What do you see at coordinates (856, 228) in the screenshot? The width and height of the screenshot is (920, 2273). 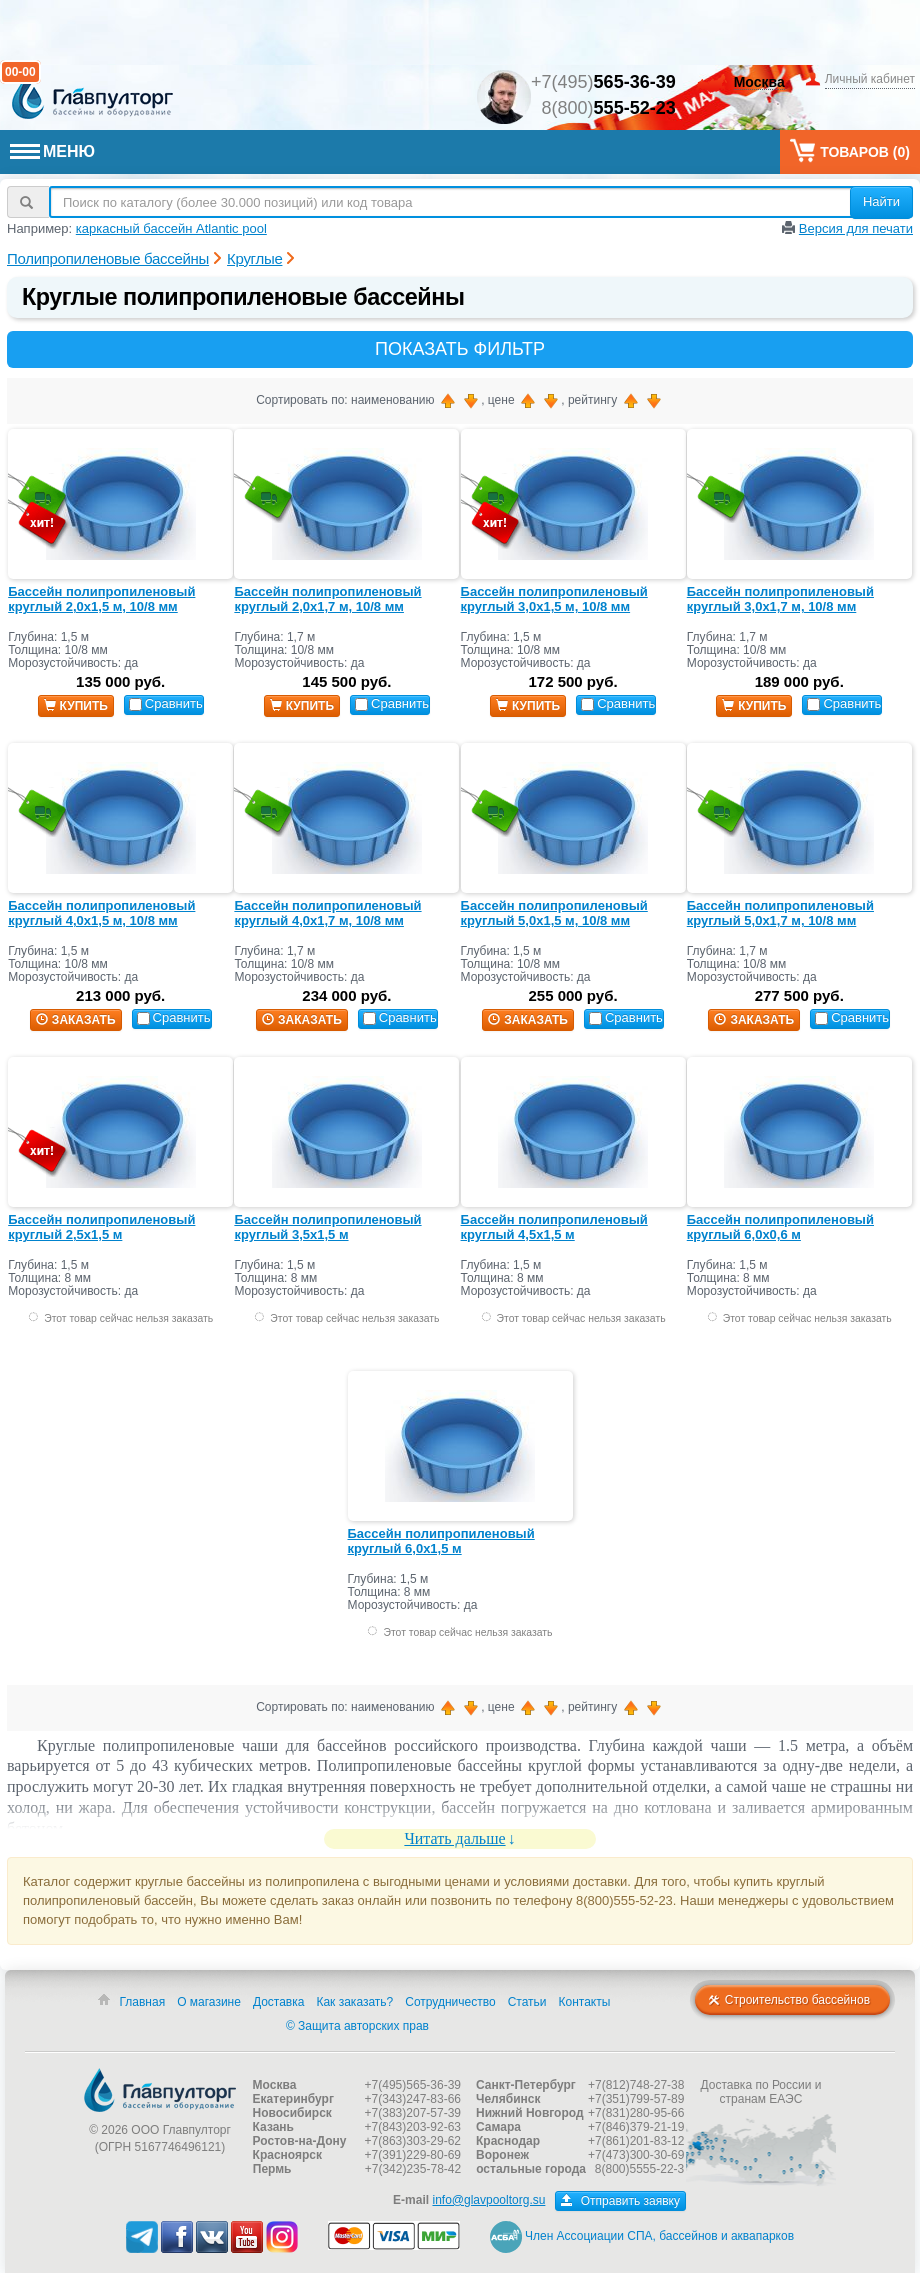 I see `Версия для печати` at bounding box center [856, 228].